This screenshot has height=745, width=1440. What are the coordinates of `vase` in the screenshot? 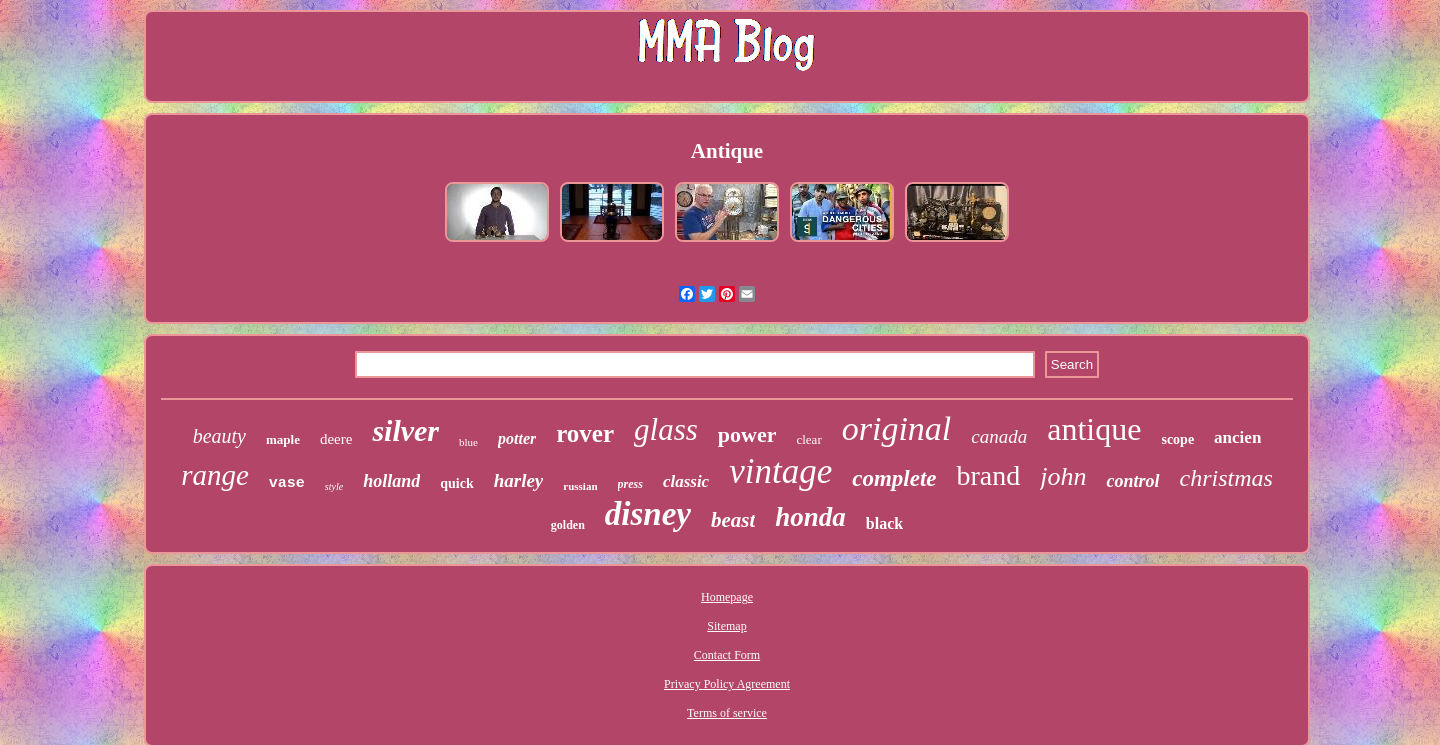 It's located at (287, 483).